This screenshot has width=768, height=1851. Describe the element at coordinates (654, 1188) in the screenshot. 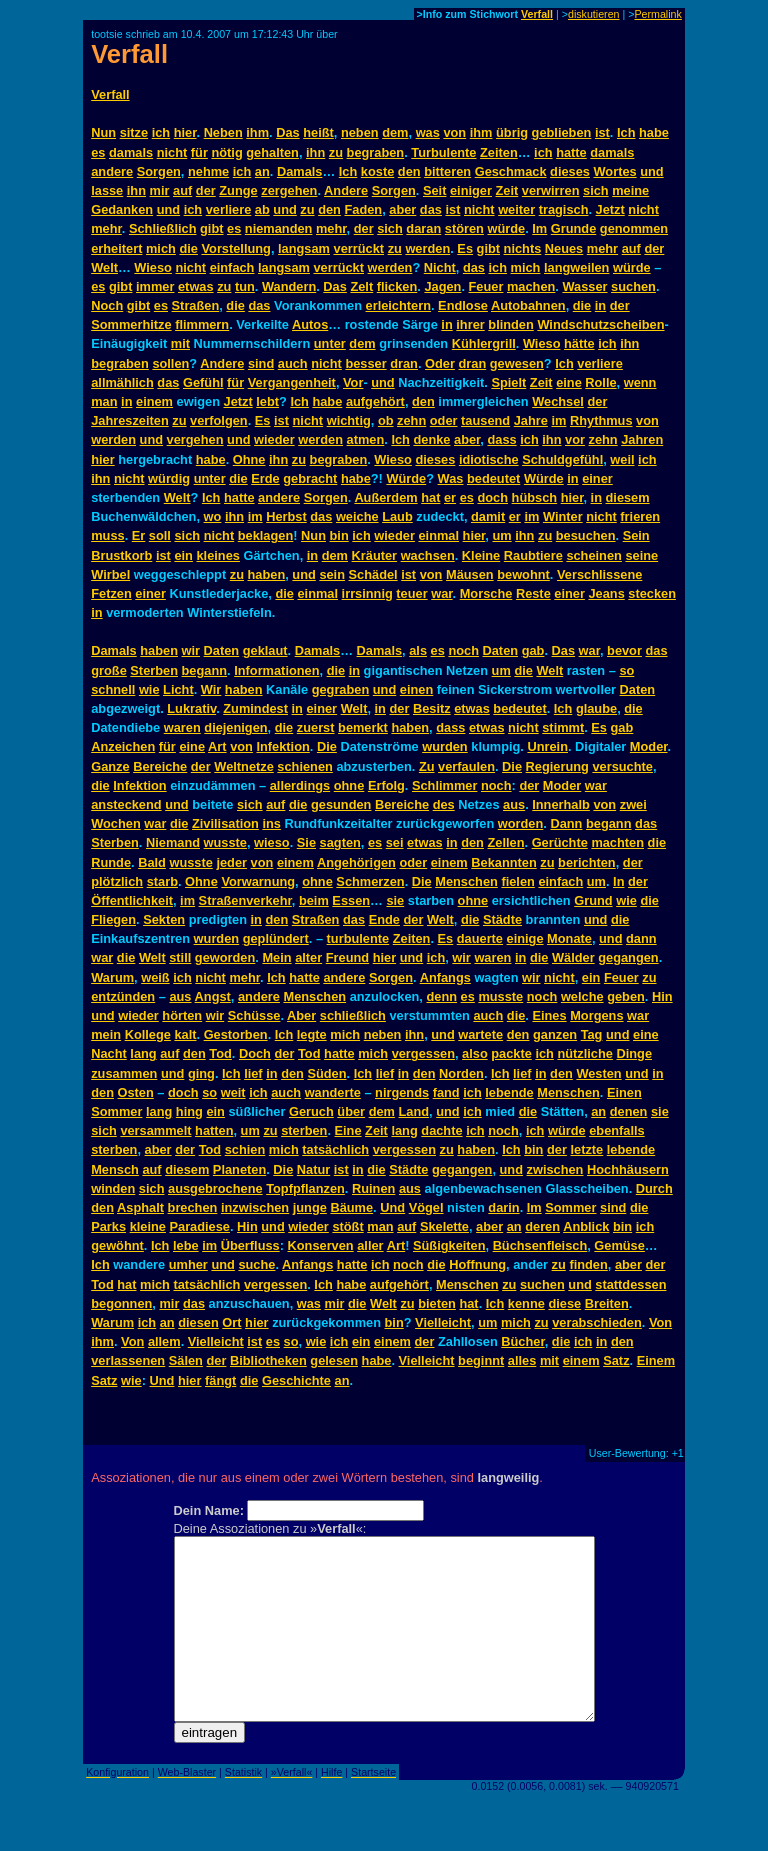

I see `Durch` at that location.